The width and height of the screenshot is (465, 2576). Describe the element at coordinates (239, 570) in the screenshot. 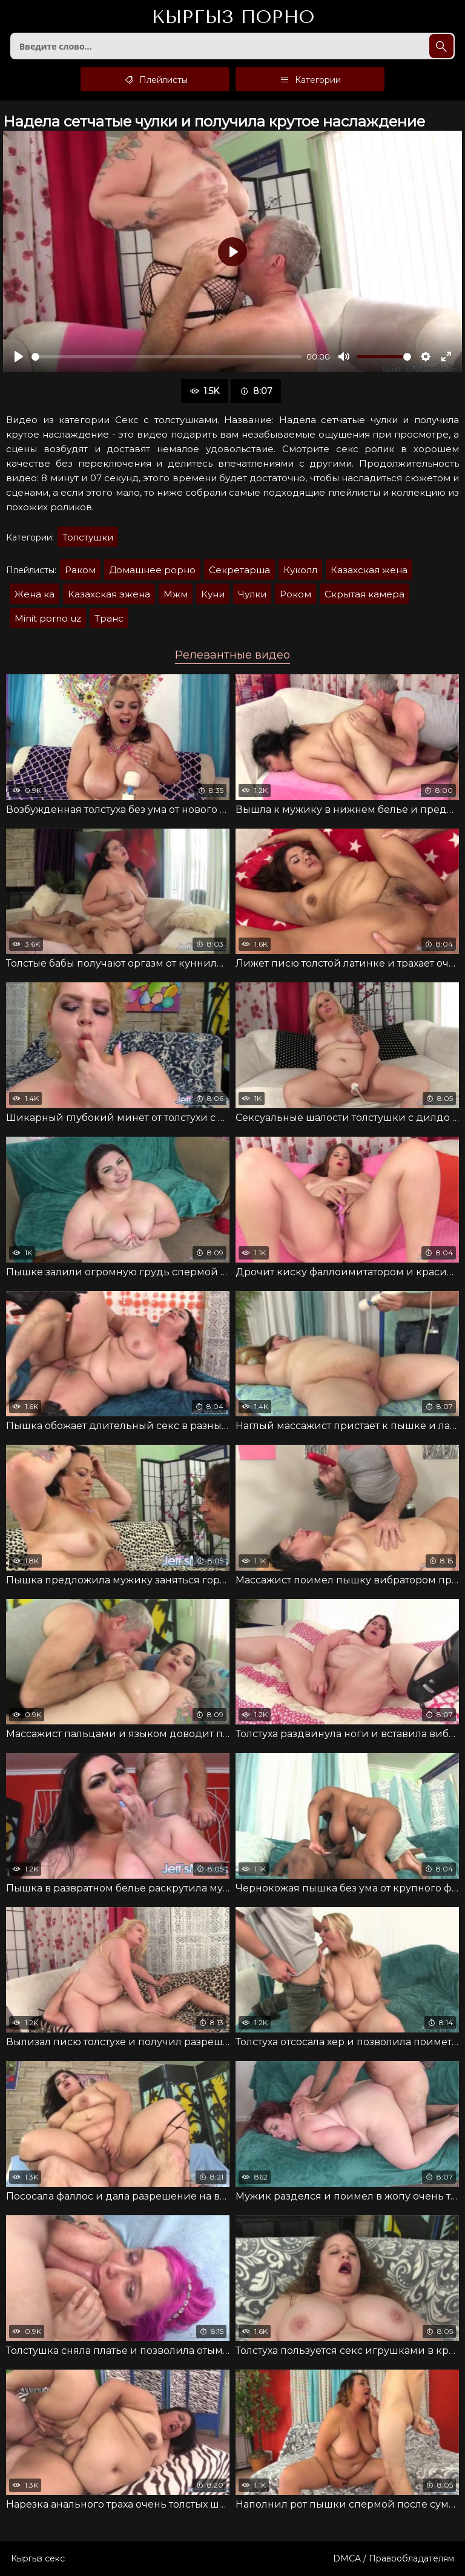

I see `Секретарша` at that location.